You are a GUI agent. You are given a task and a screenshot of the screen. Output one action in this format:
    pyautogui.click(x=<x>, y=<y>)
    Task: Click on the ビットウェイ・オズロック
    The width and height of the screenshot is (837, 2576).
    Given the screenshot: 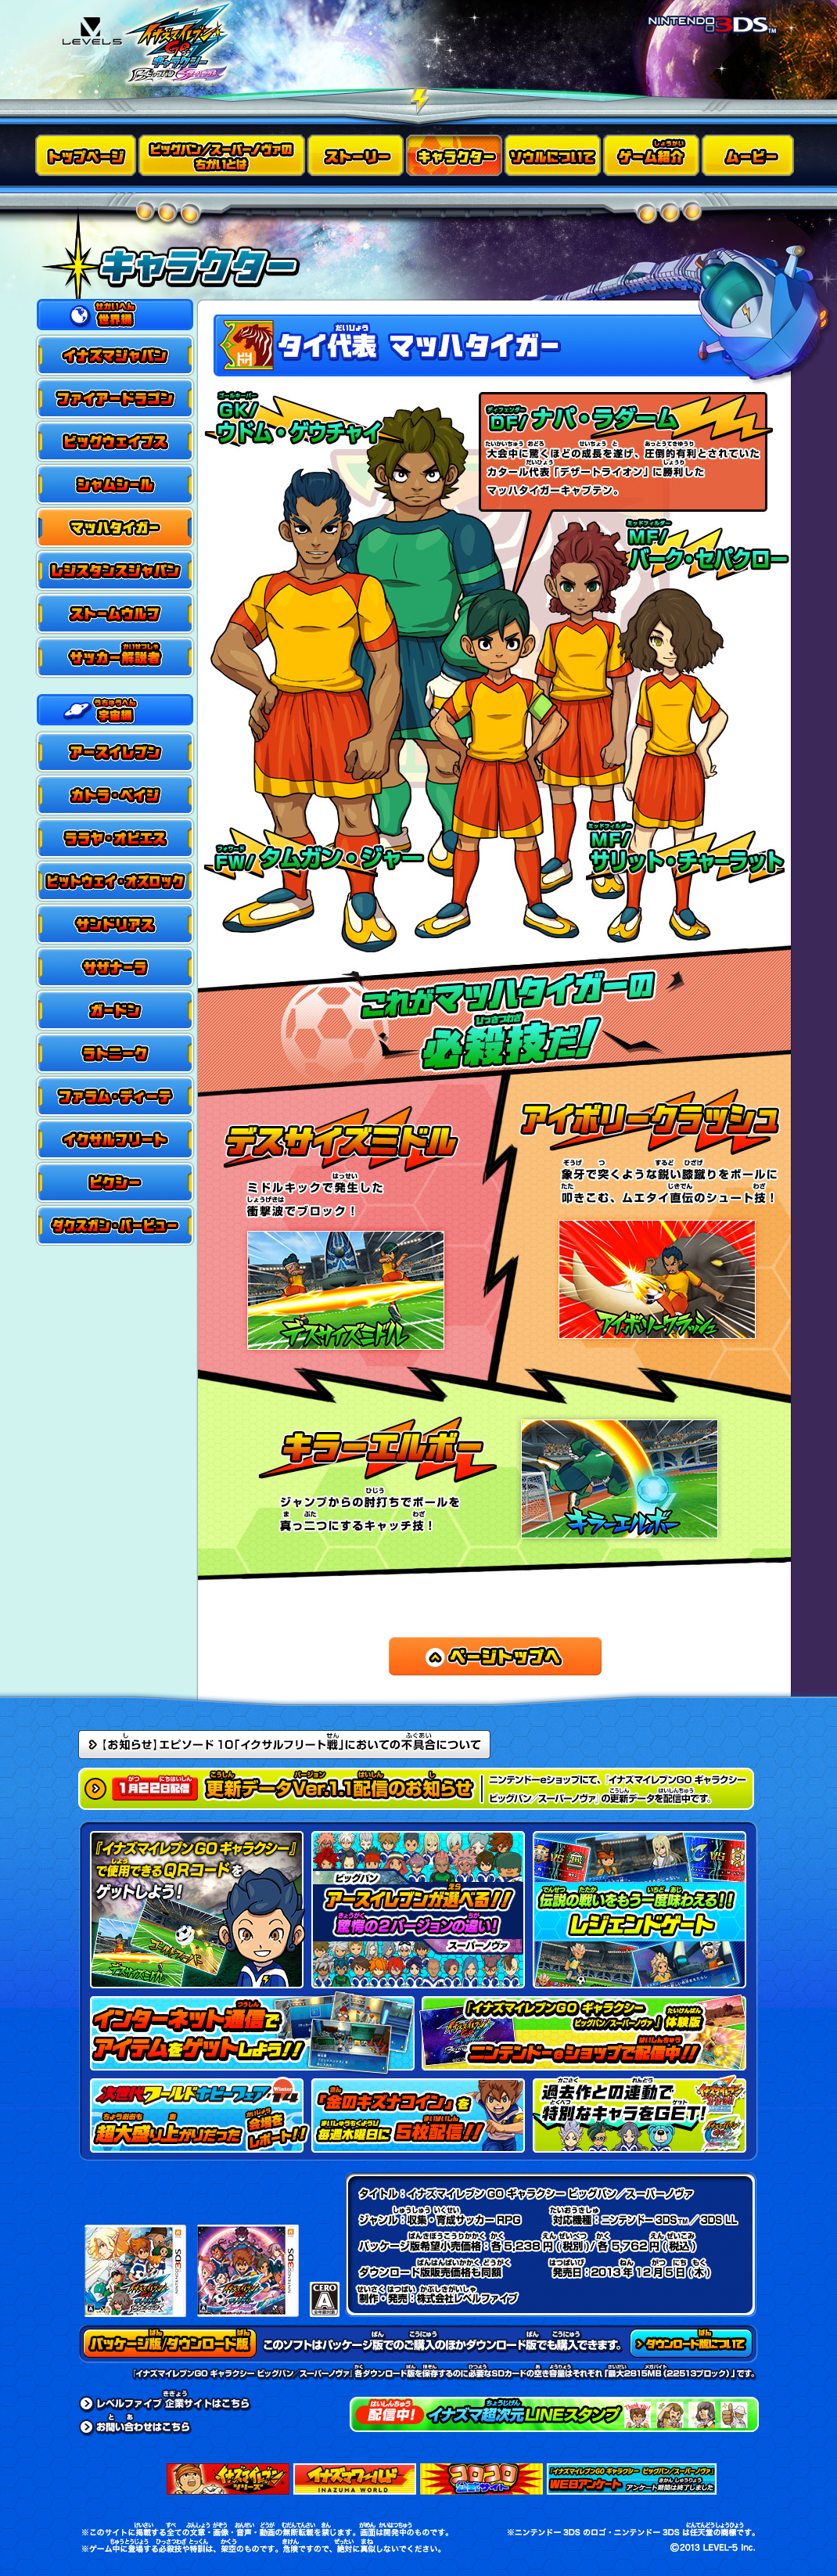 What is the action you would take?
    pyautogui.click(x=115, y=879)
    